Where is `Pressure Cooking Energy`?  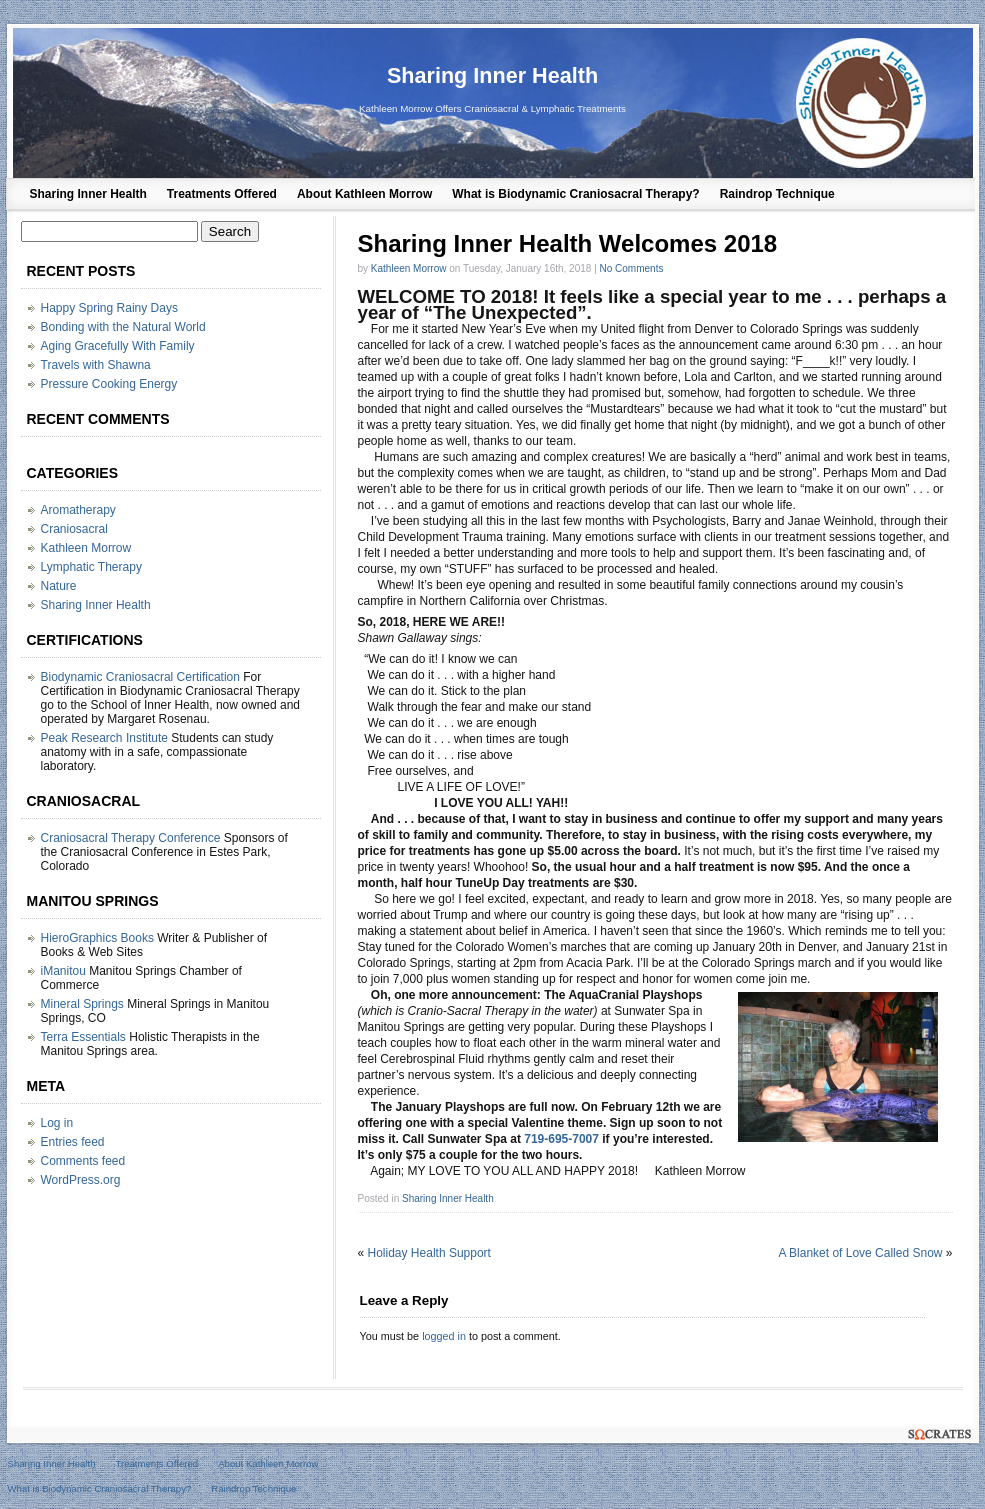
Pressure Cooking Energy is located at coordinates (109, 384).